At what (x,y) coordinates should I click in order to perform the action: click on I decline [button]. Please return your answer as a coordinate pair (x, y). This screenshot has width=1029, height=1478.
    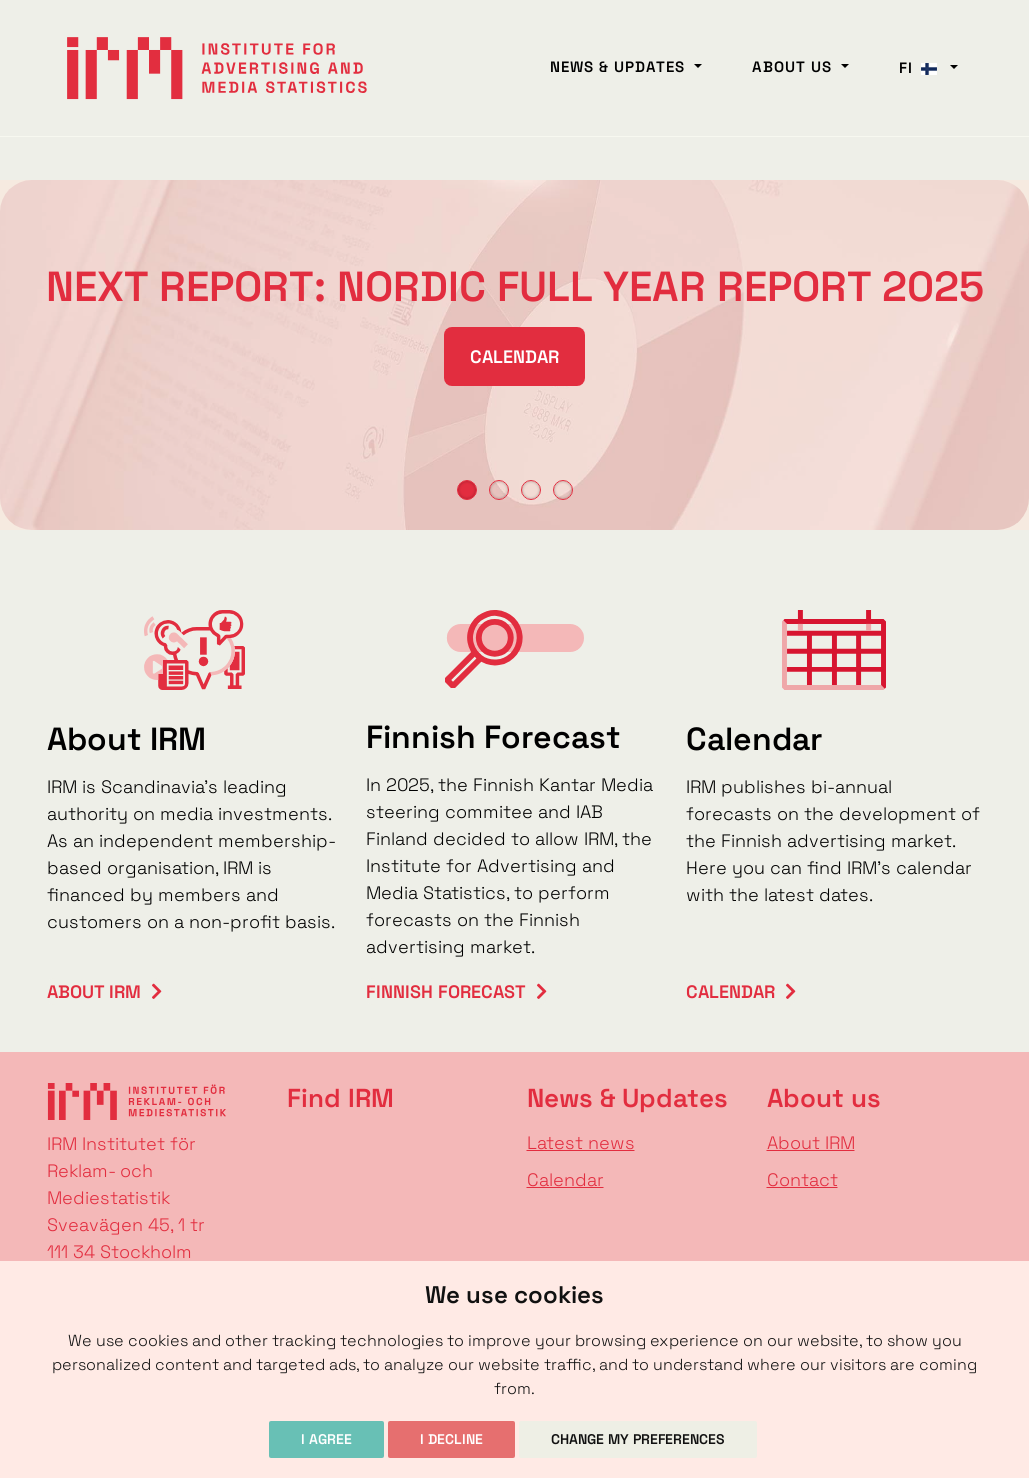
    Looking at the image, I should click on (451, 1439).